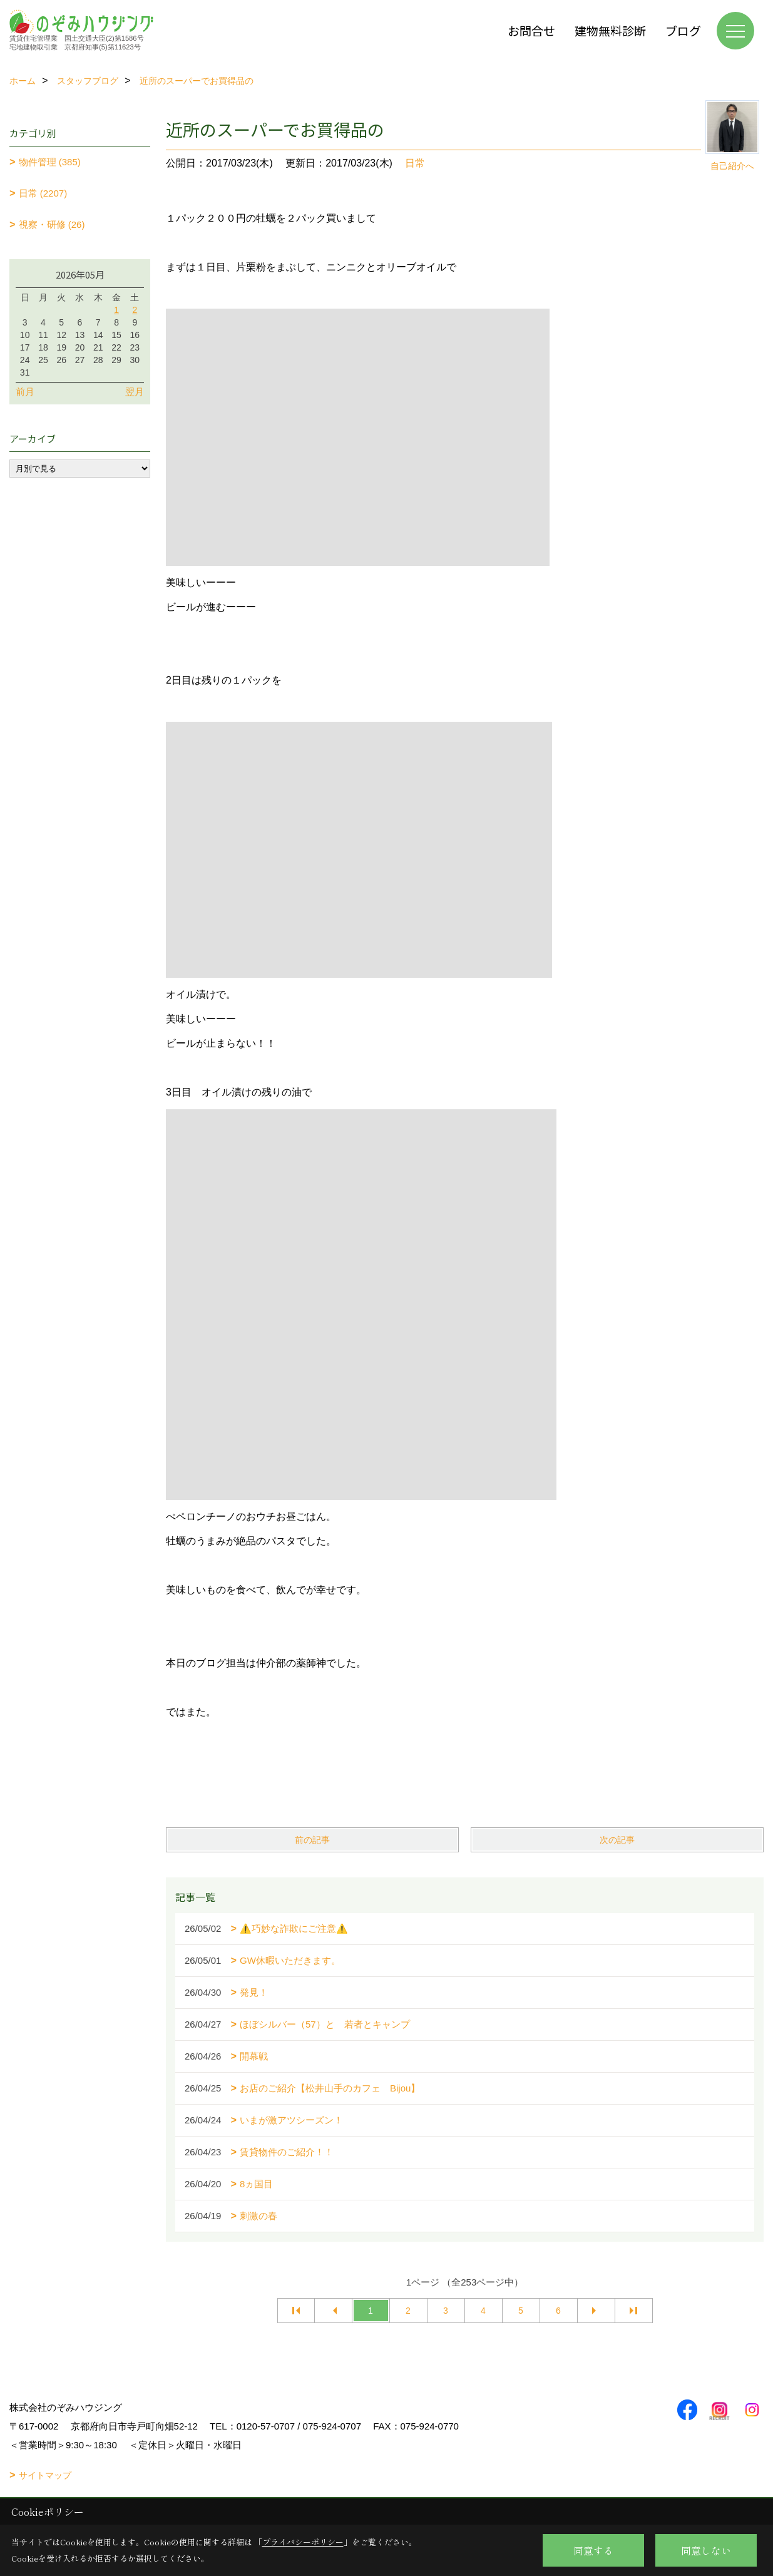 The image size is (773, 2576). Describe the element at coordinates (134, 391) in the screenshot. I see `翌月` at that location.